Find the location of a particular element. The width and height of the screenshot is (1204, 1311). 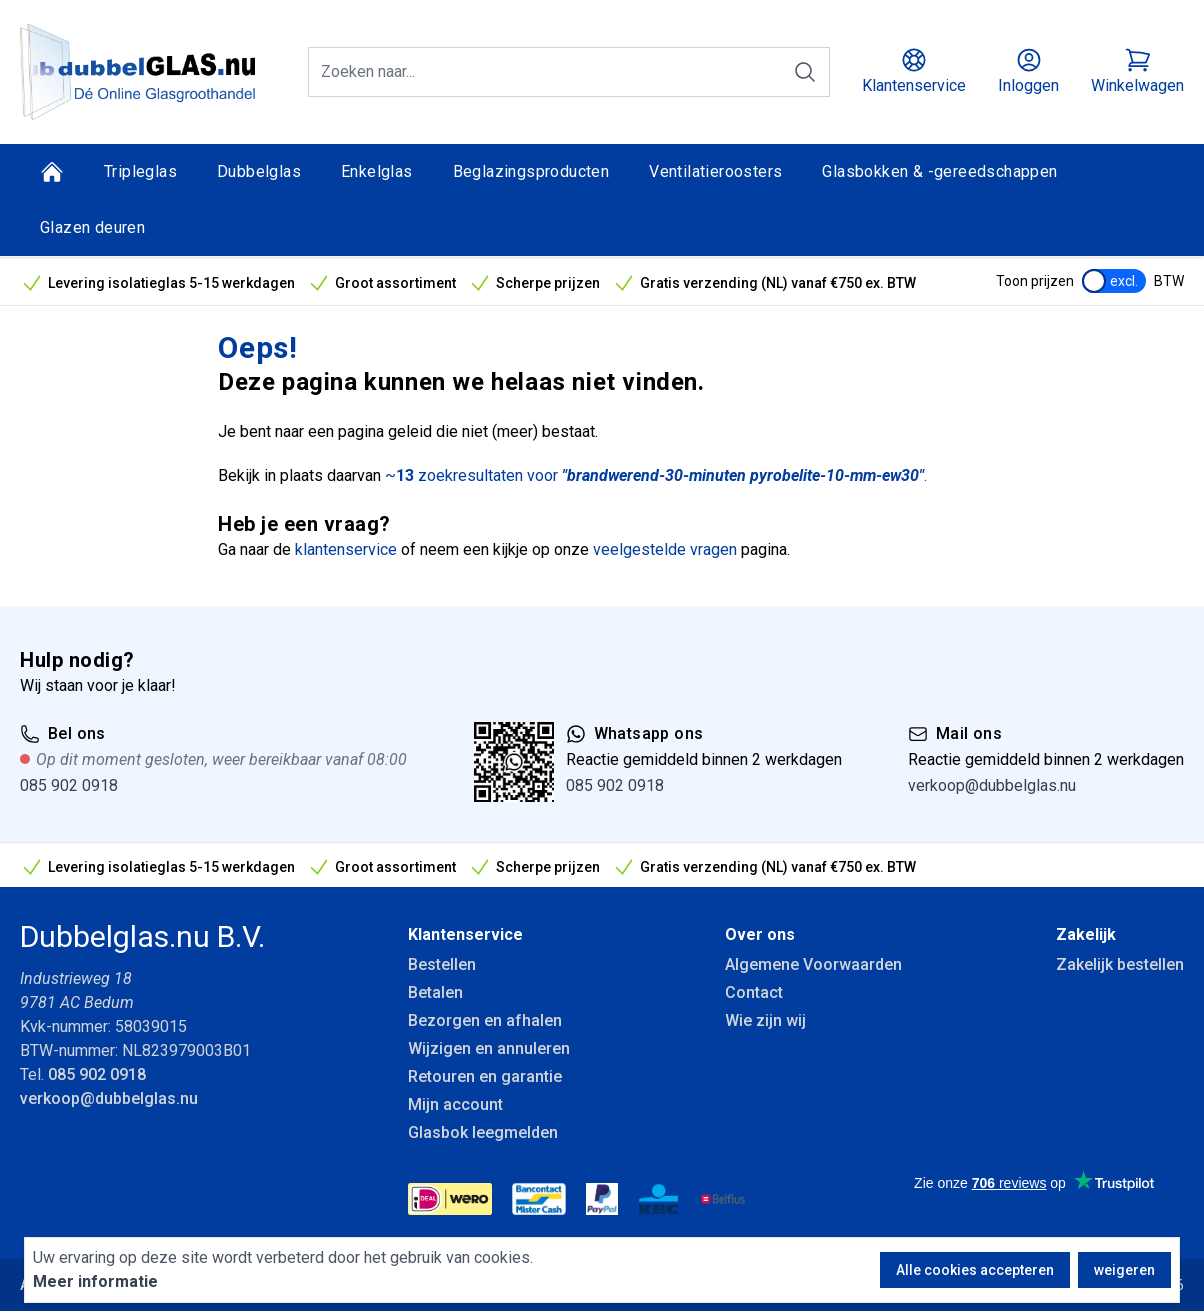

Tripleglas is located at coordinates (140, 171).